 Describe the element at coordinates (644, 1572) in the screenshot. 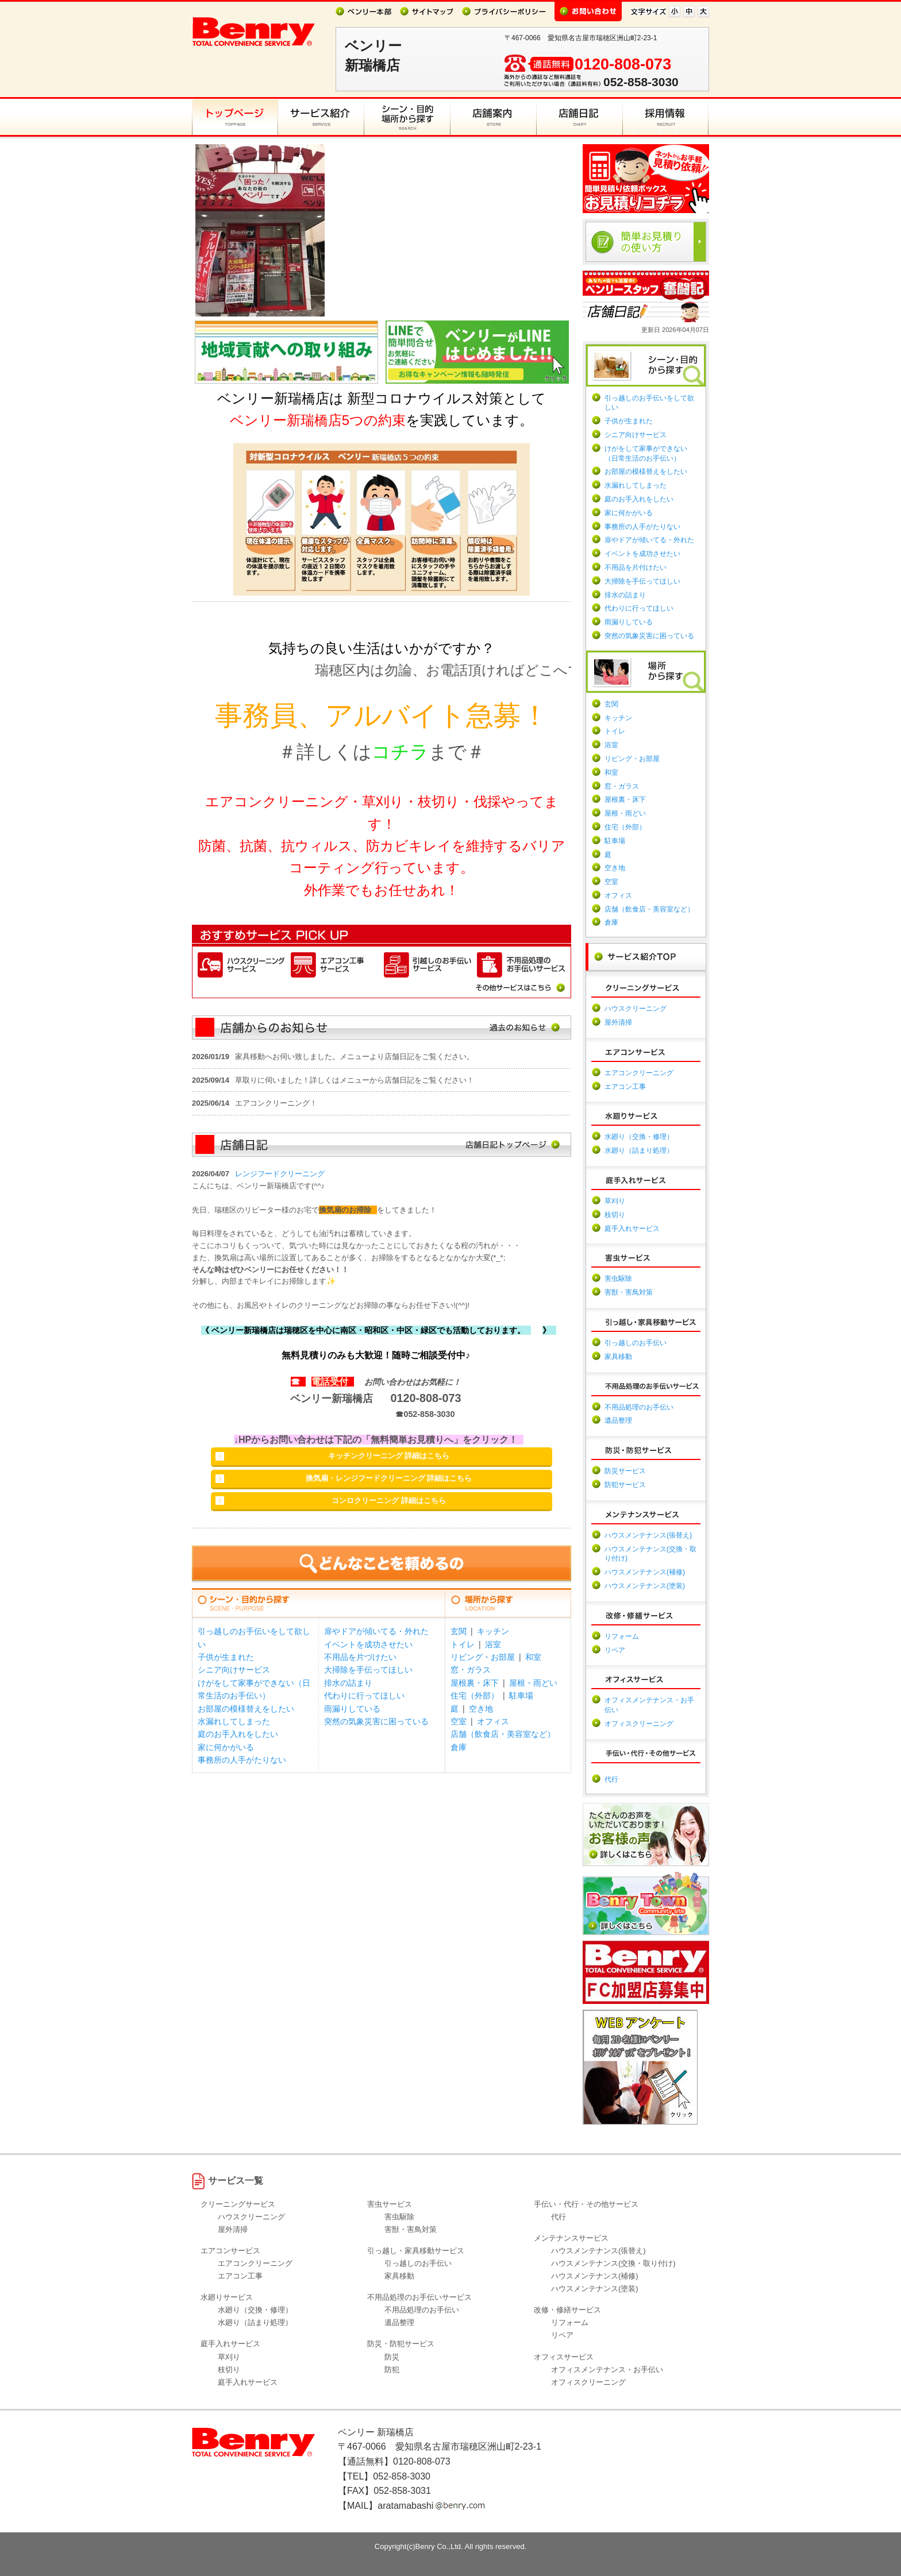

I see `ハウスメンテナンス(補修)` at that location.